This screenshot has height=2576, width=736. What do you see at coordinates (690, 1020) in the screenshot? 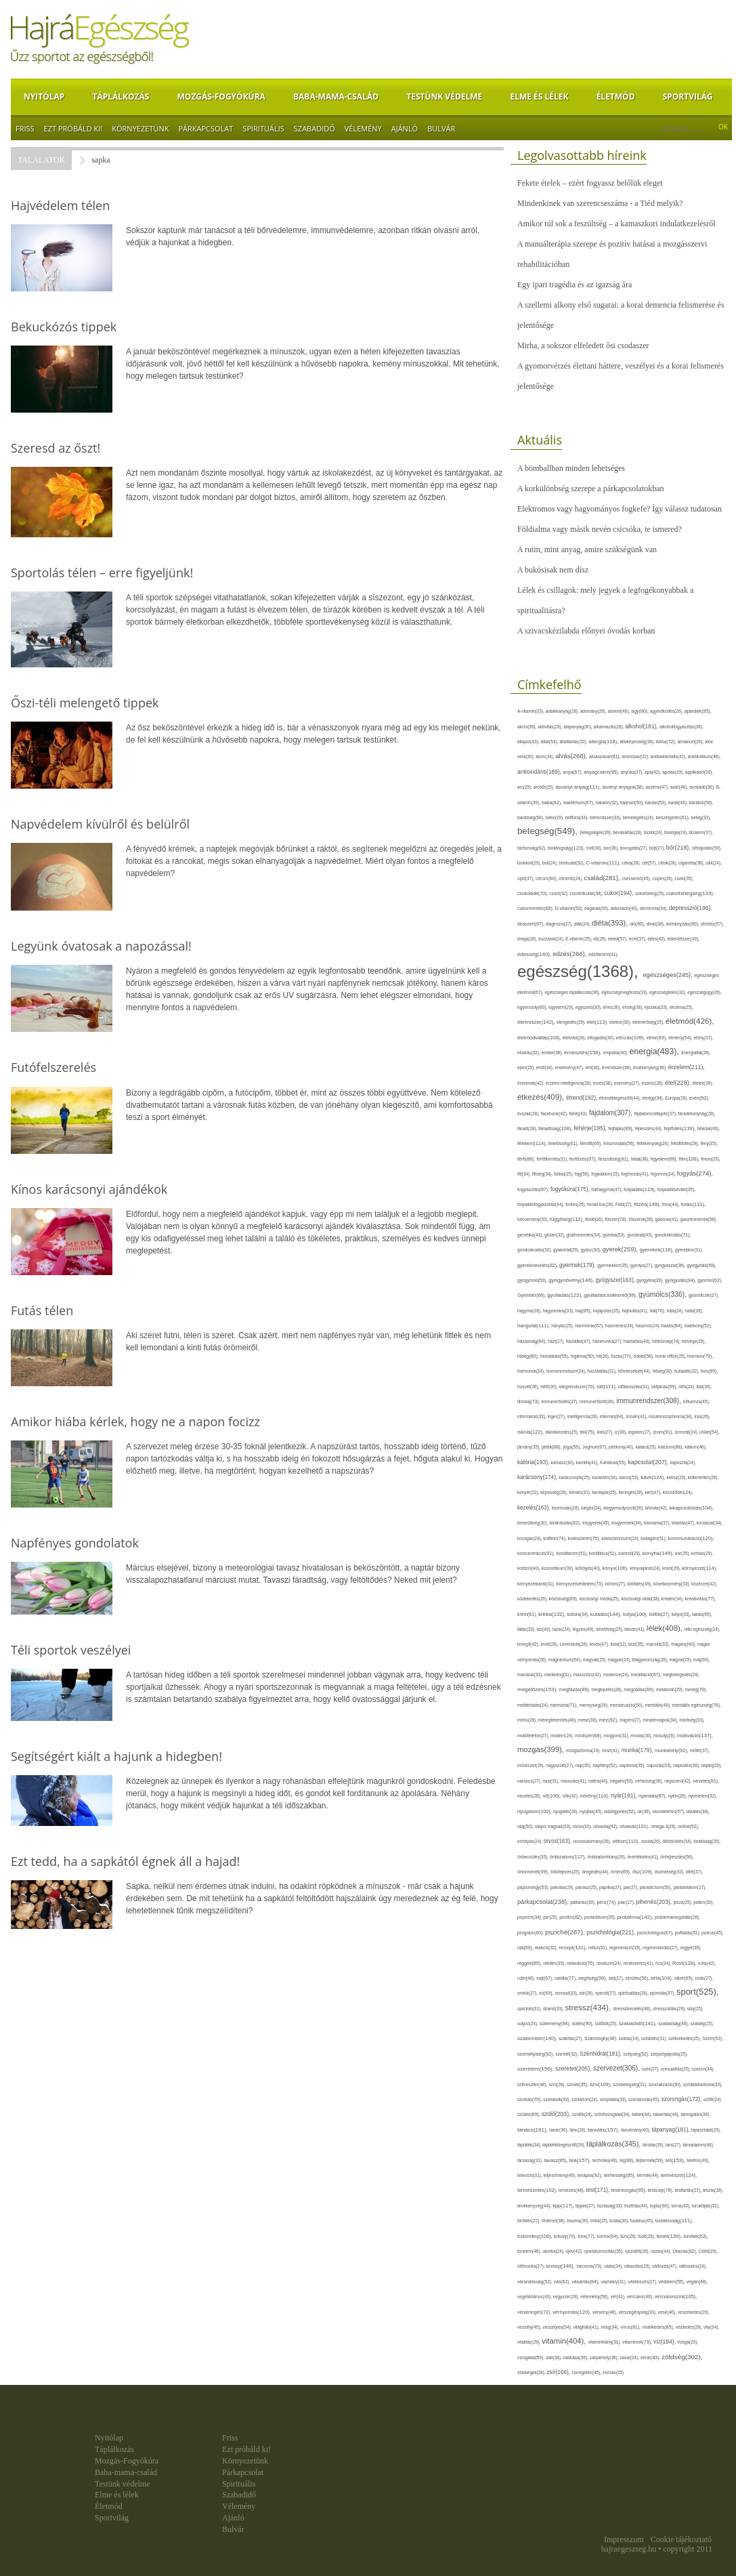
I see `életmód(426),` at bounding box center [690, 1020].